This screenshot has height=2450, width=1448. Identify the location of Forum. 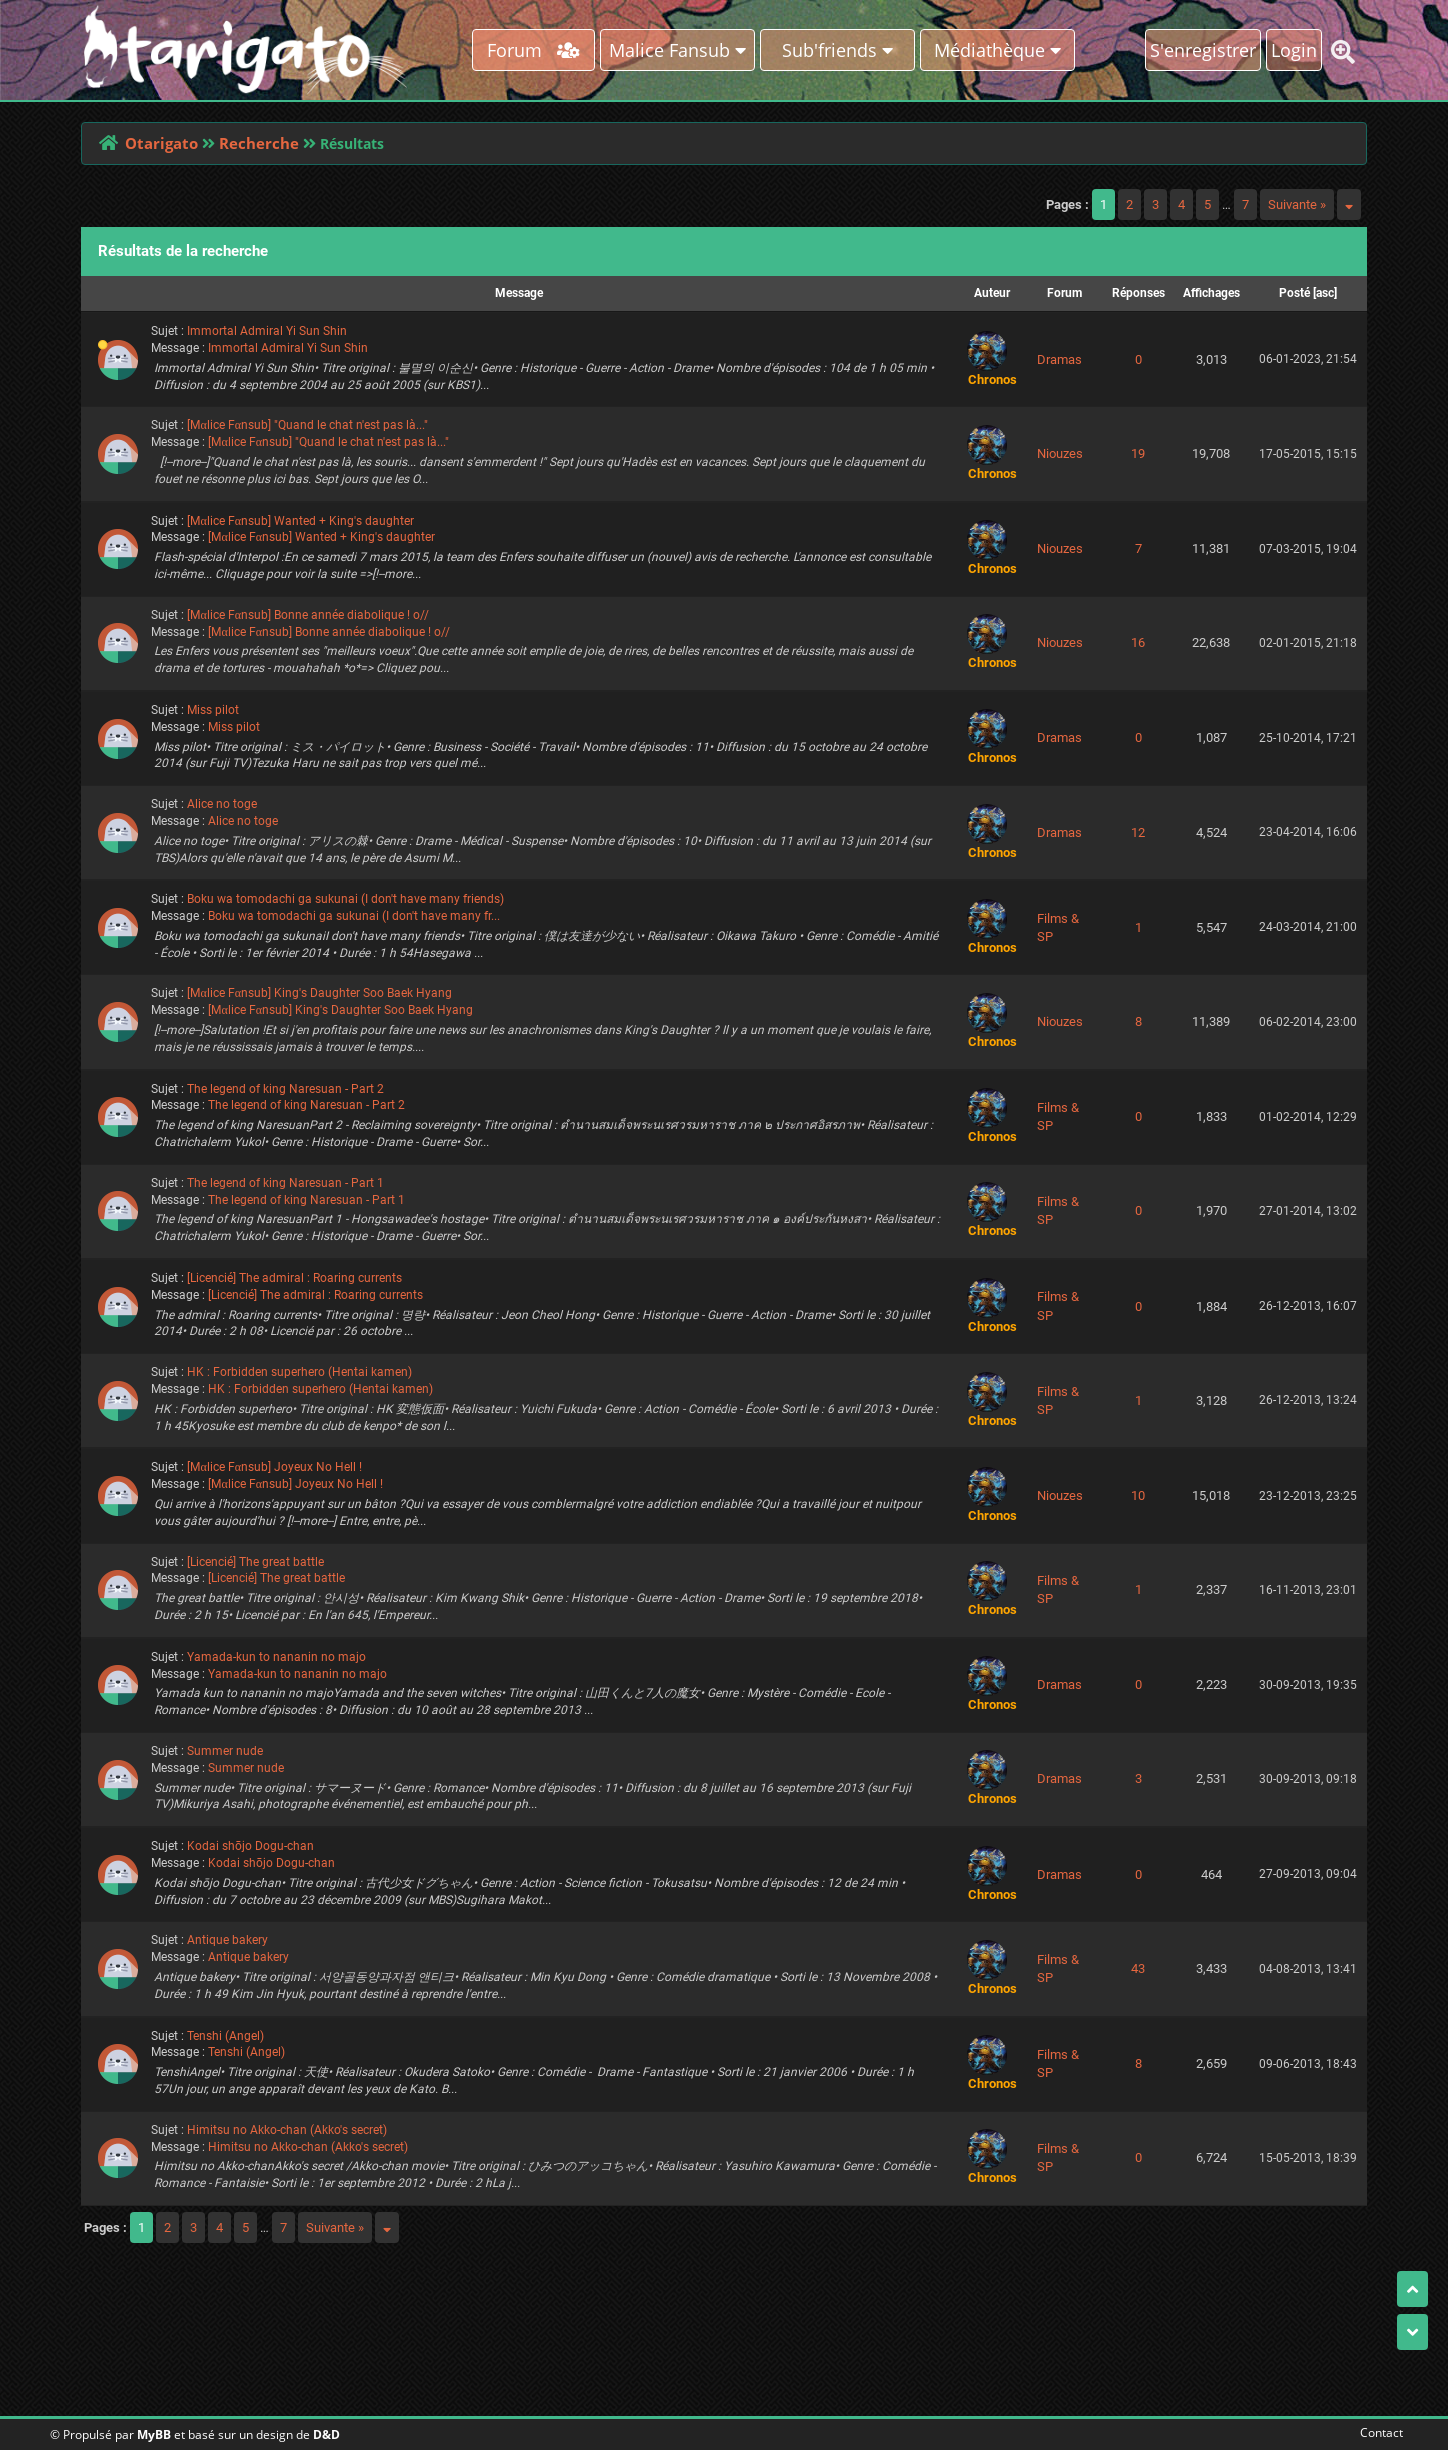
(533, 50).